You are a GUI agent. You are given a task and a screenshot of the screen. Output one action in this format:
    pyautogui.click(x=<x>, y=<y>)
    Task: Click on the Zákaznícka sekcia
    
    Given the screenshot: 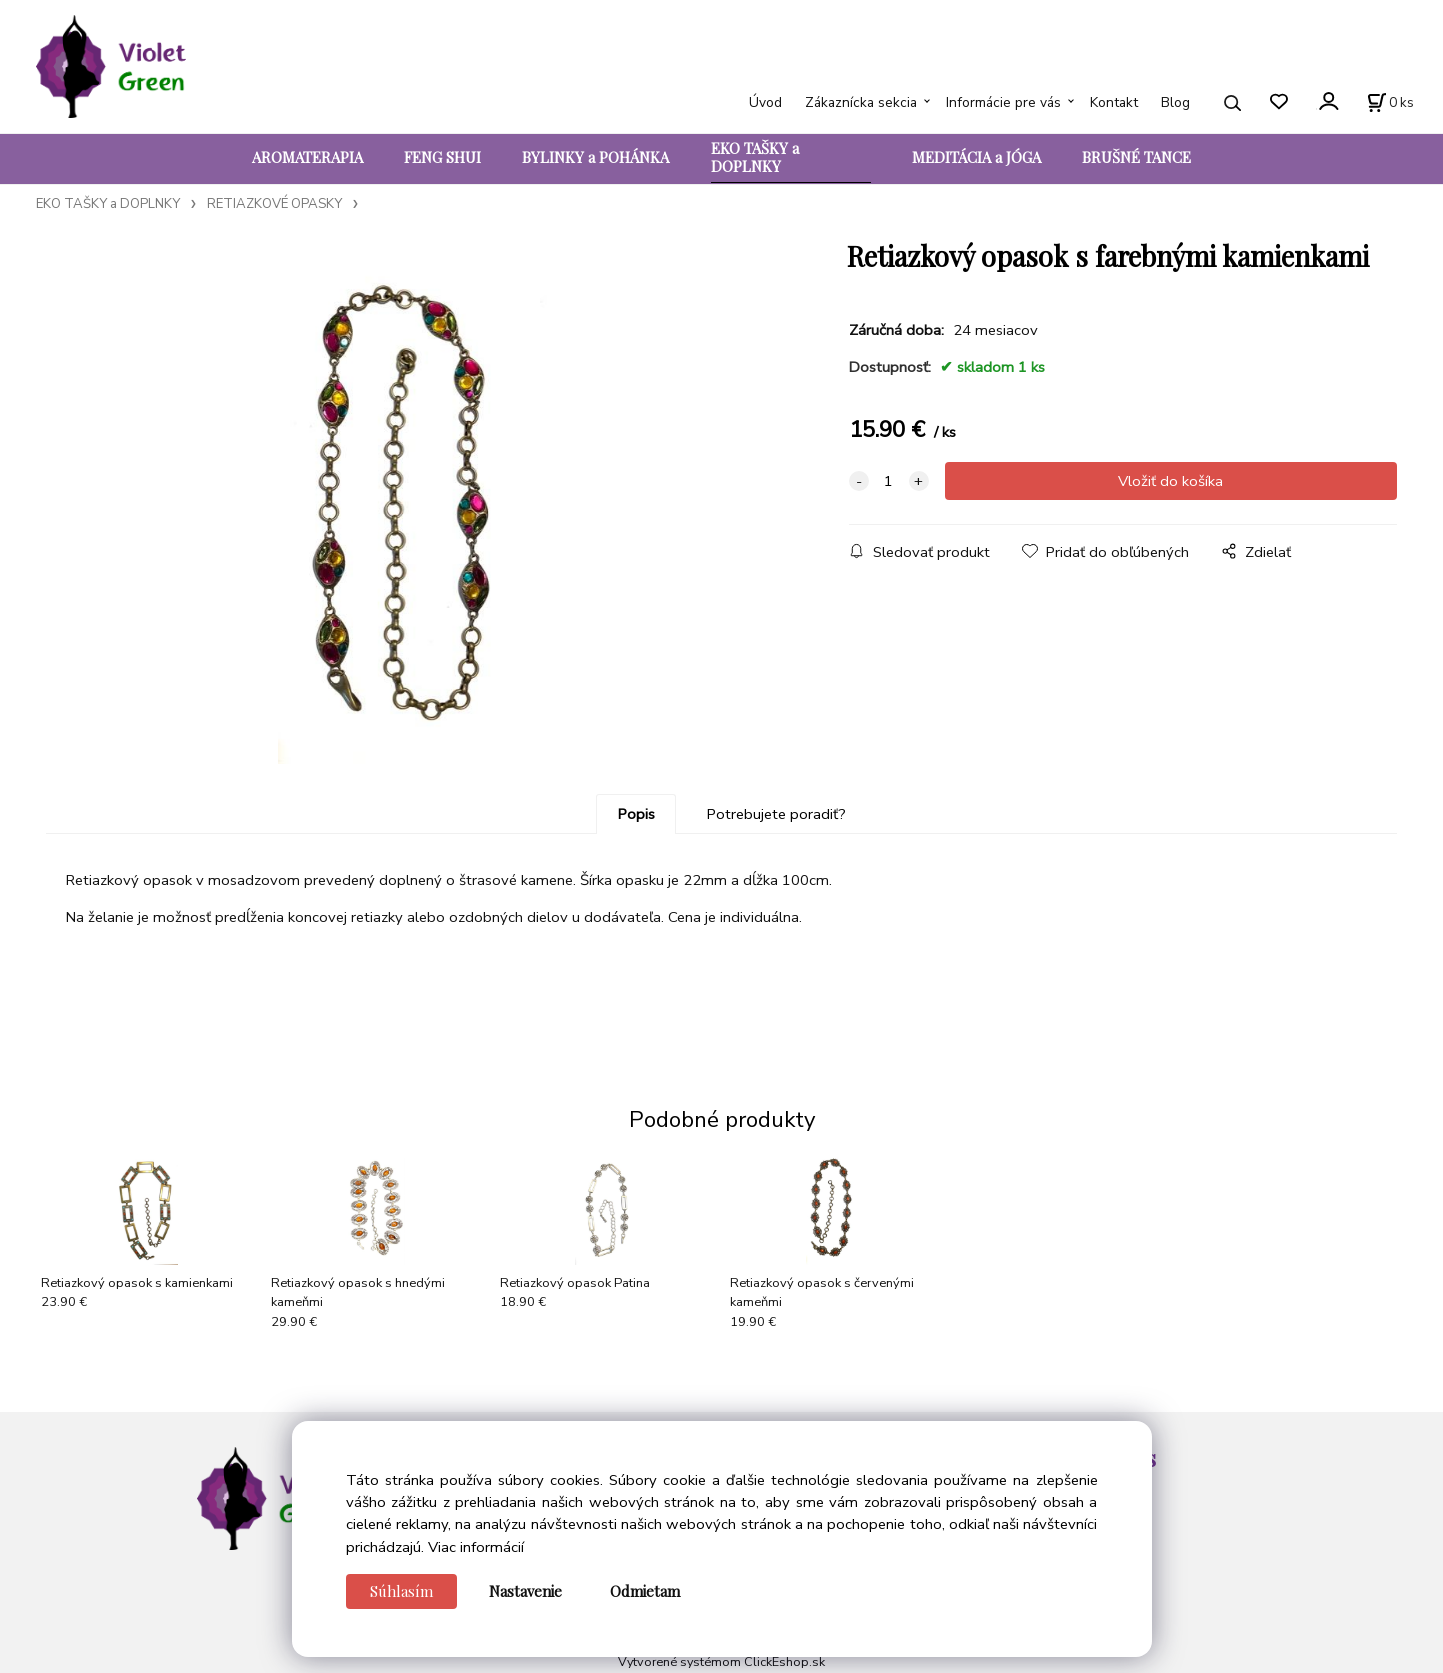 What is the action you would take?
    pyautogui.click(x=861, y=102)
    